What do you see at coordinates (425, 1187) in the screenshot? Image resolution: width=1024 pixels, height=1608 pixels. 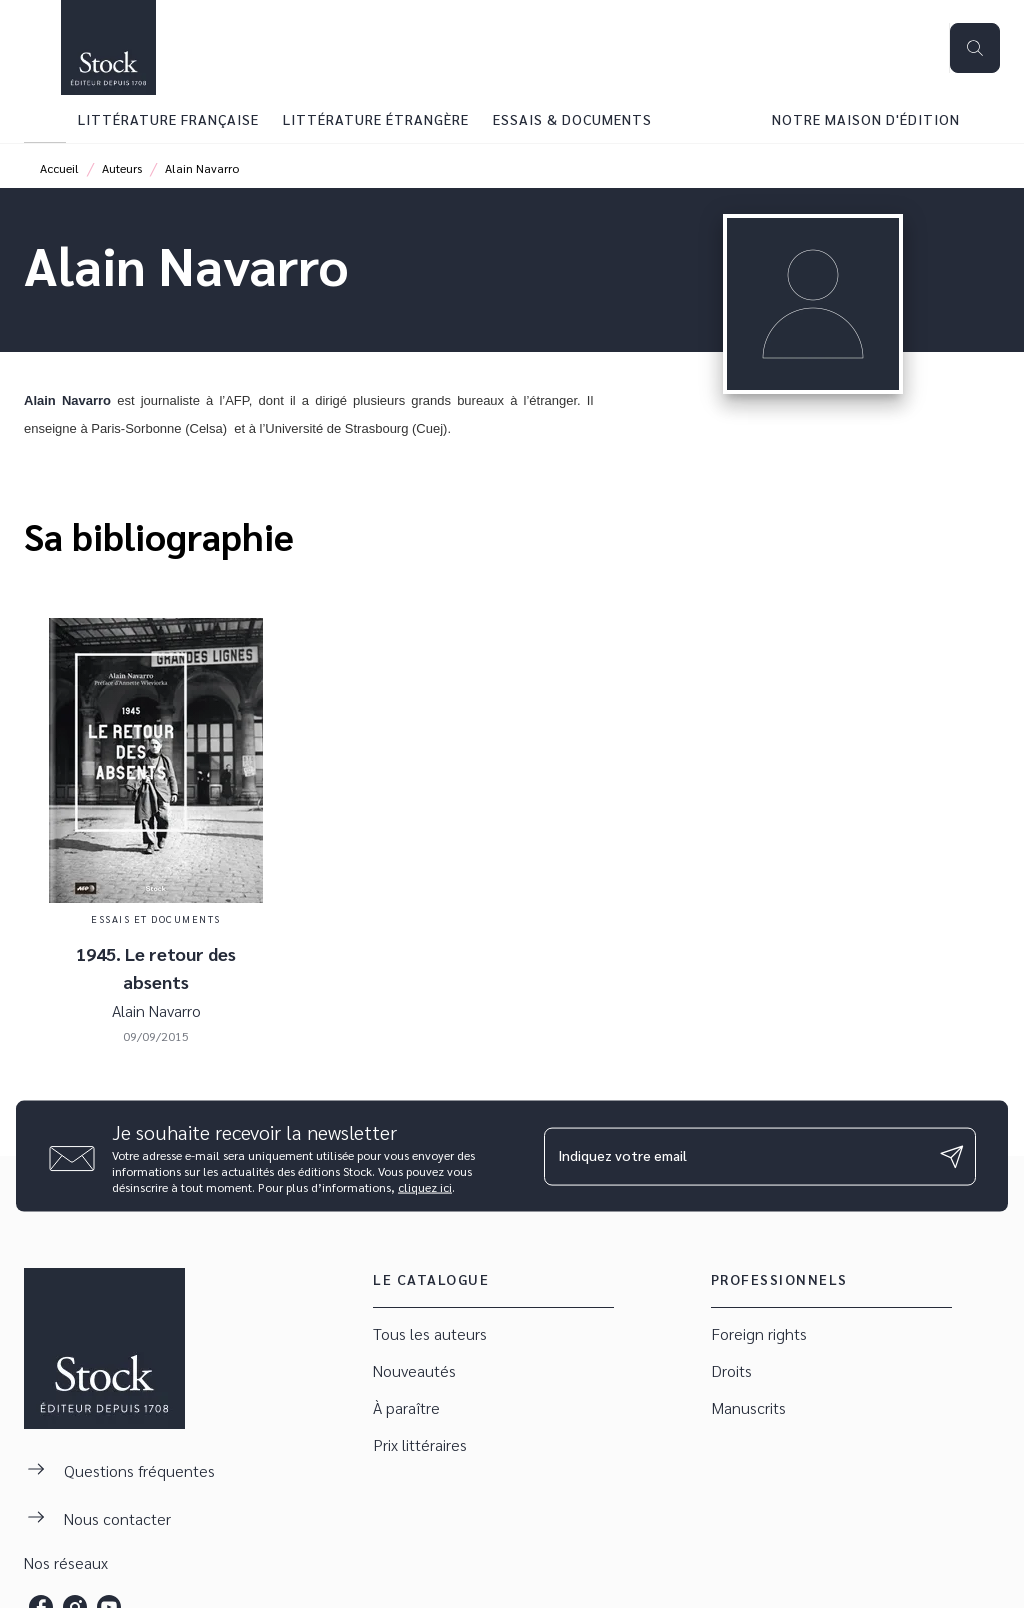 I see `cliquez ici` at bounding box center [425, 1187].